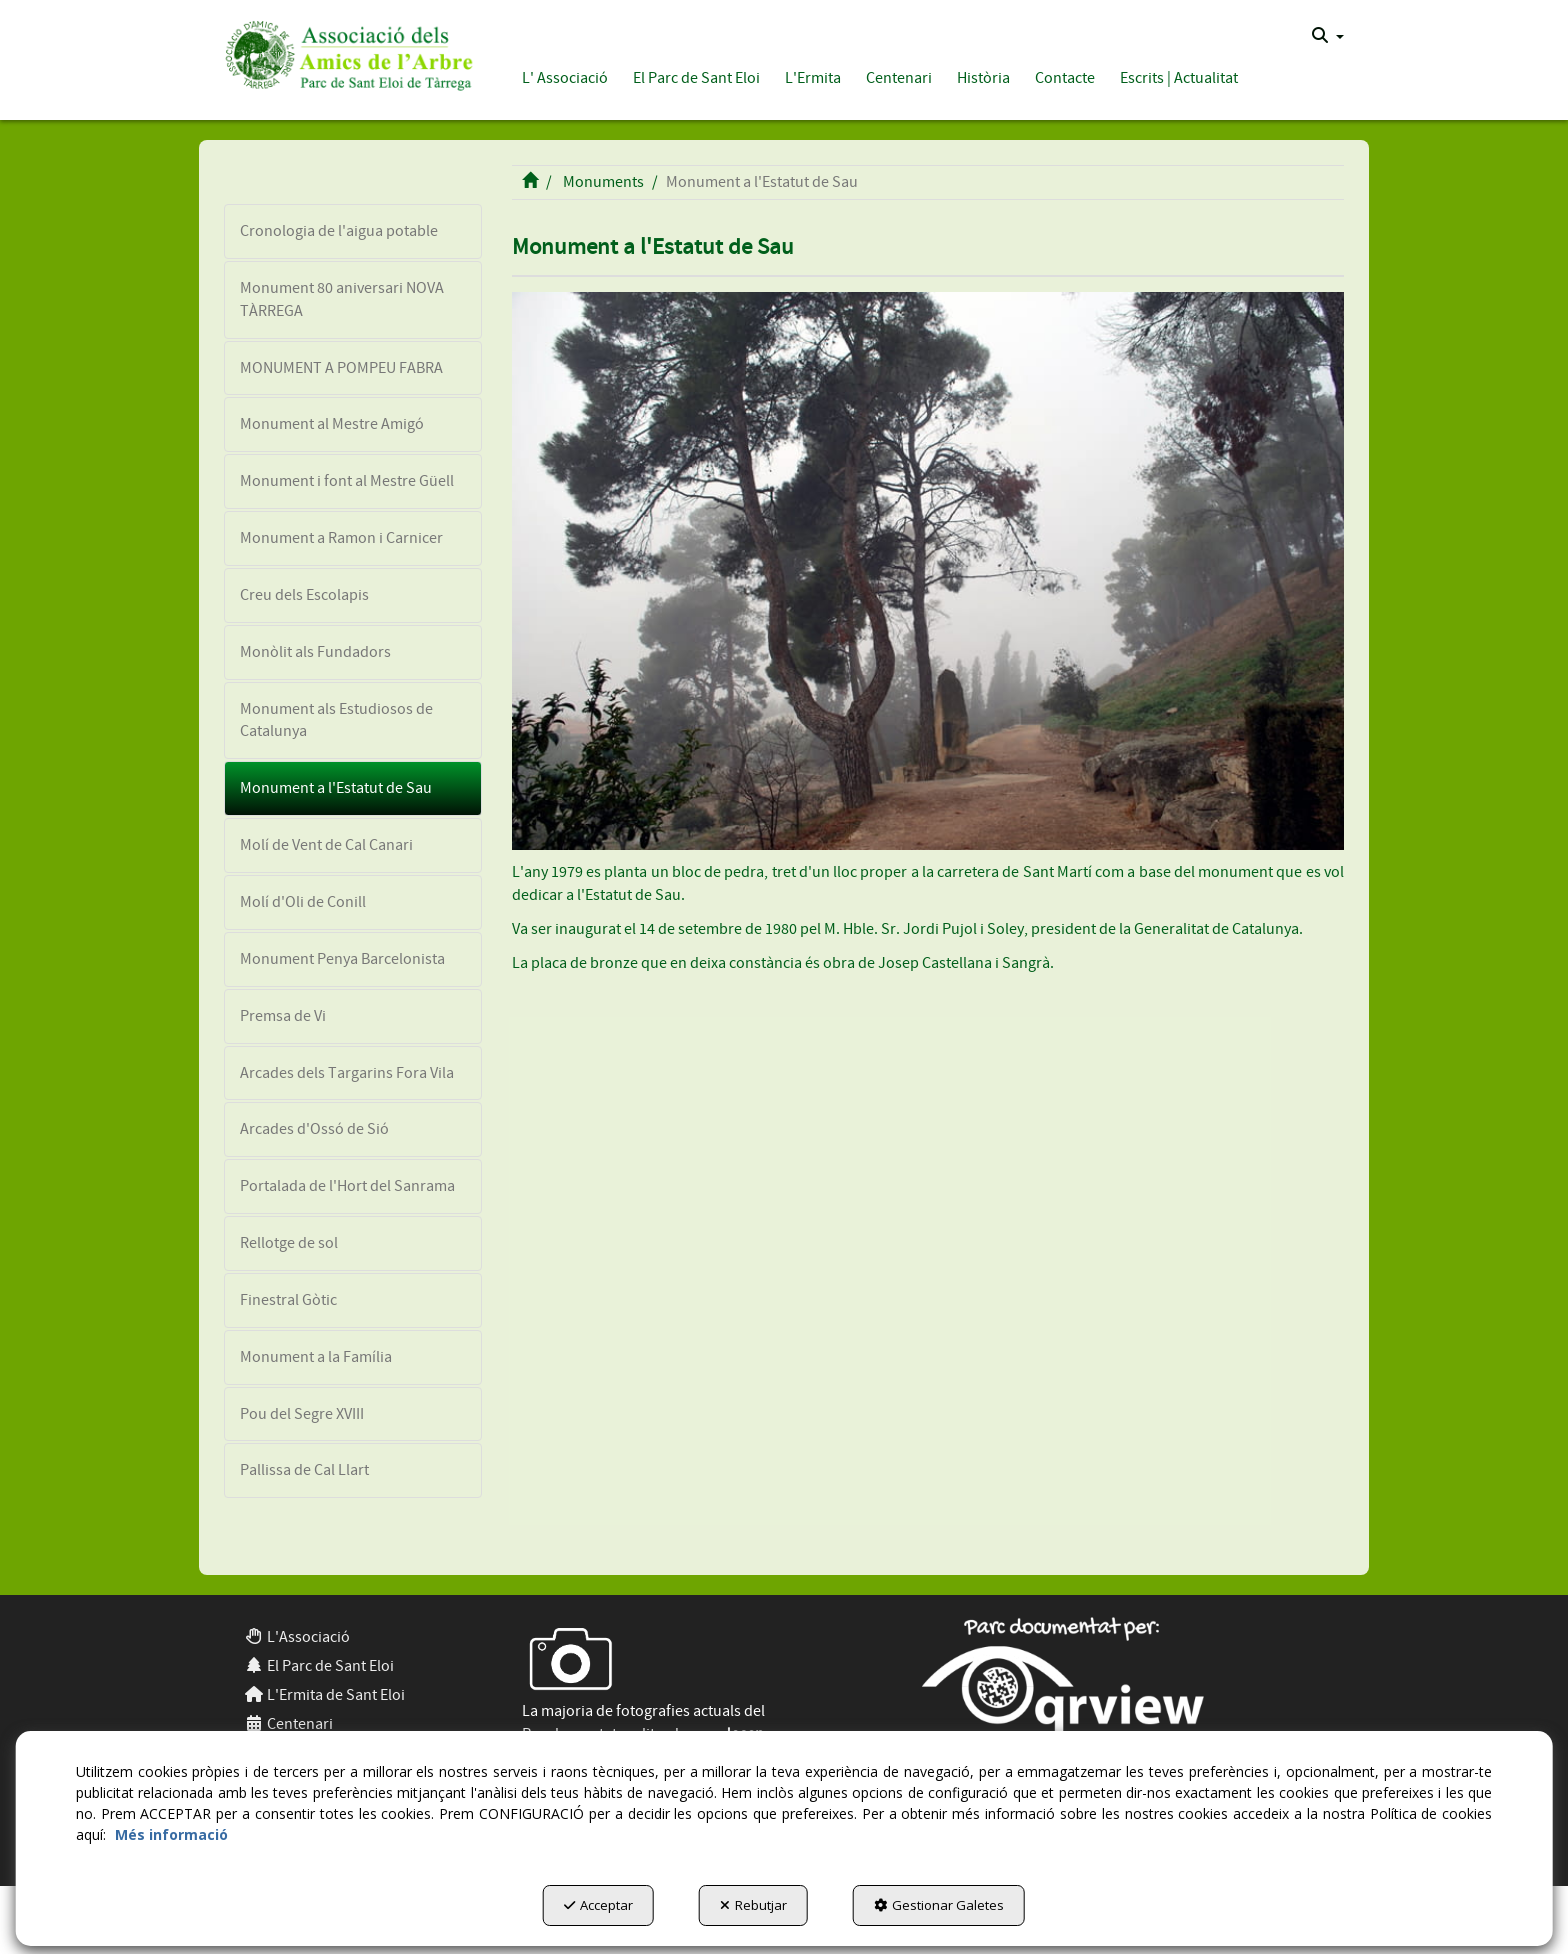 This screenshot has width=1568, height=1954. What do you see at coordinates (288, 1300) in the screenshot?
I see `Finestral Gòtic [button]` at bounding box center [288, 1300].